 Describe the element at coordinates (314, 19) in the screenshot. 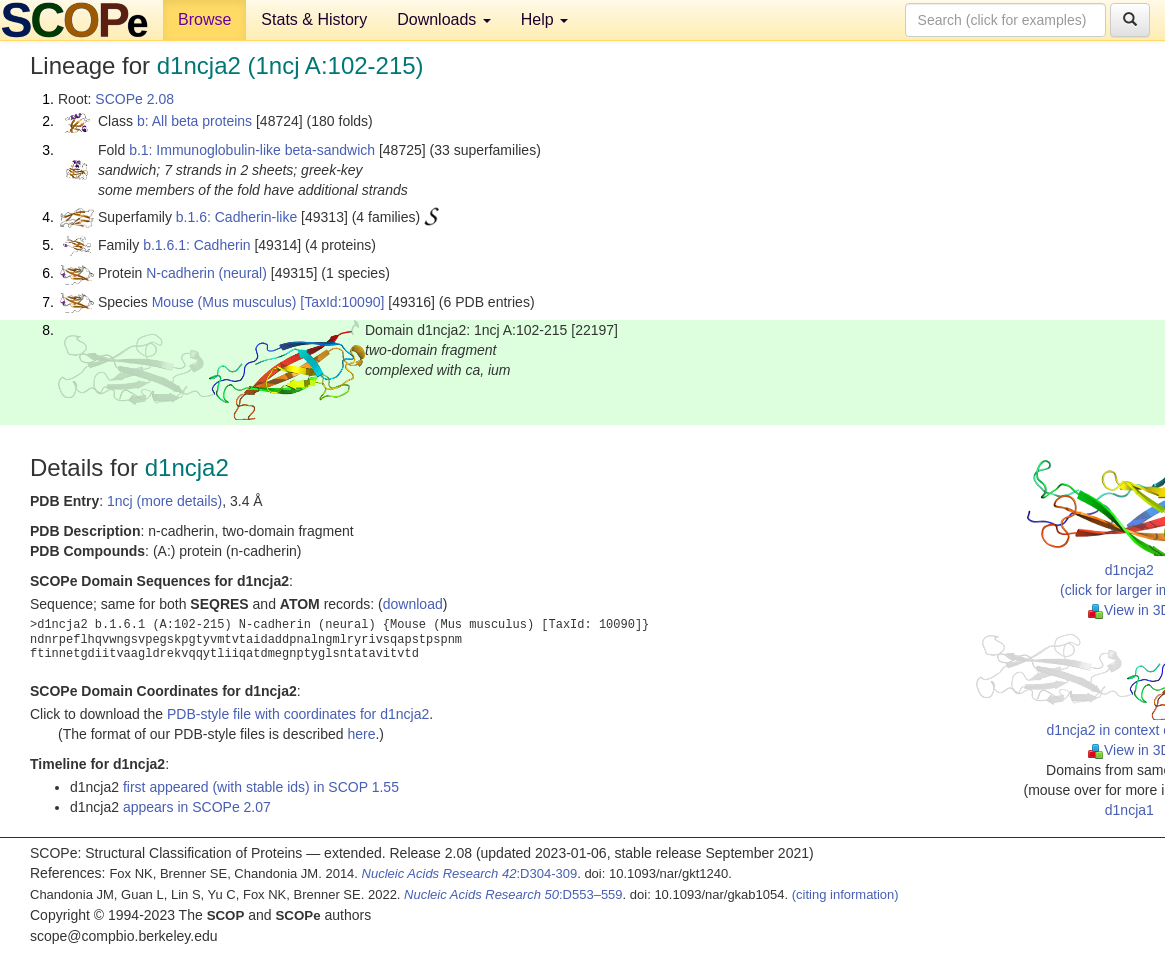

I see `Stats & History` at that location.